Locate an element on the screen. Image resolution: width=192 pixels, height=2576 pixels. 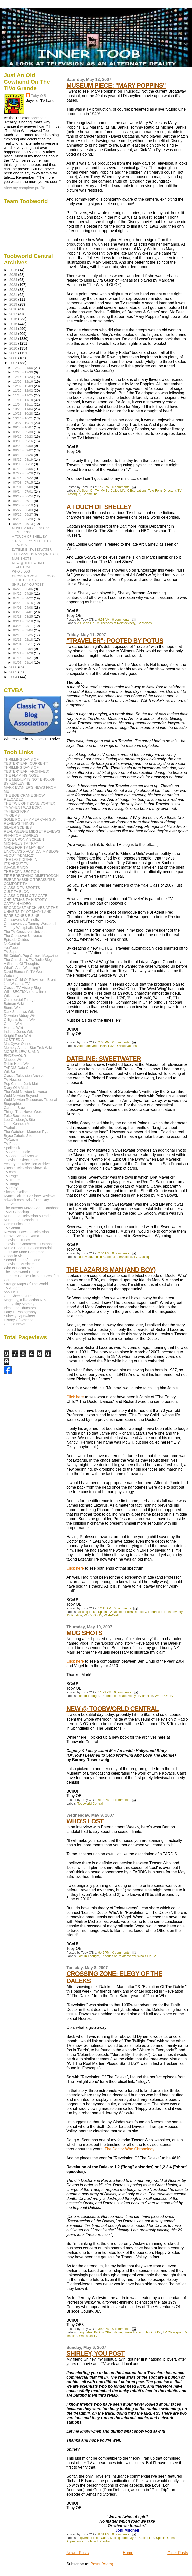
Theories of Relateeveety is located at coordinates (117, 623).